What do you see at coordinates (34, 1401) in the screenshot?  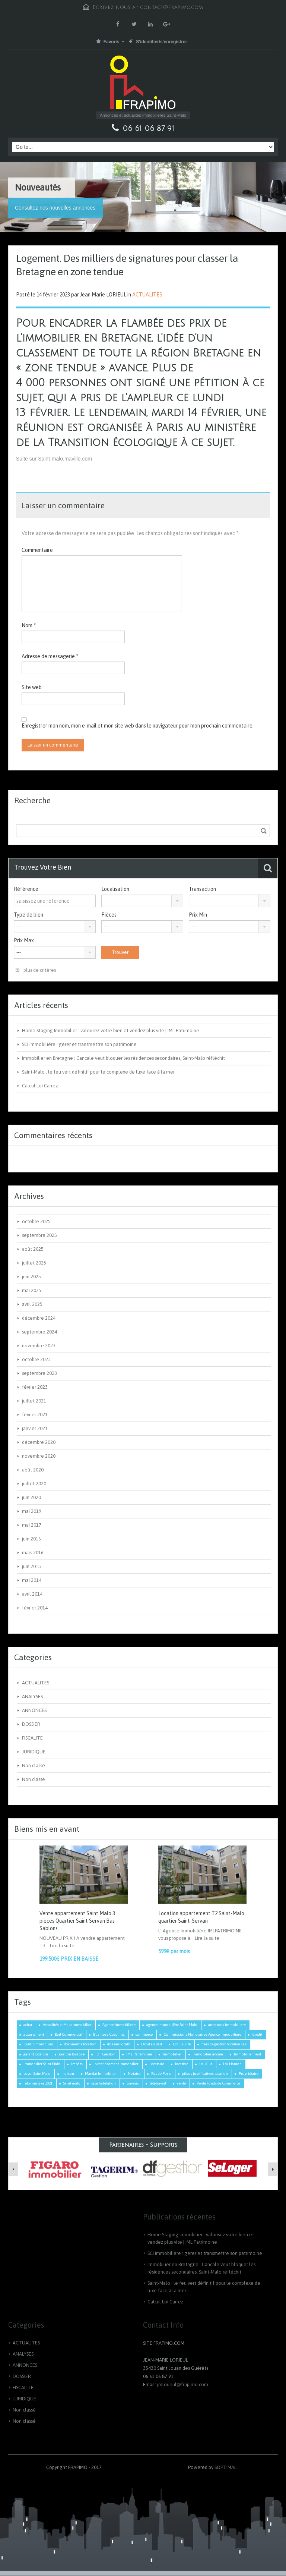 I see `juillet 2021` at bounding box center [34, 1401].